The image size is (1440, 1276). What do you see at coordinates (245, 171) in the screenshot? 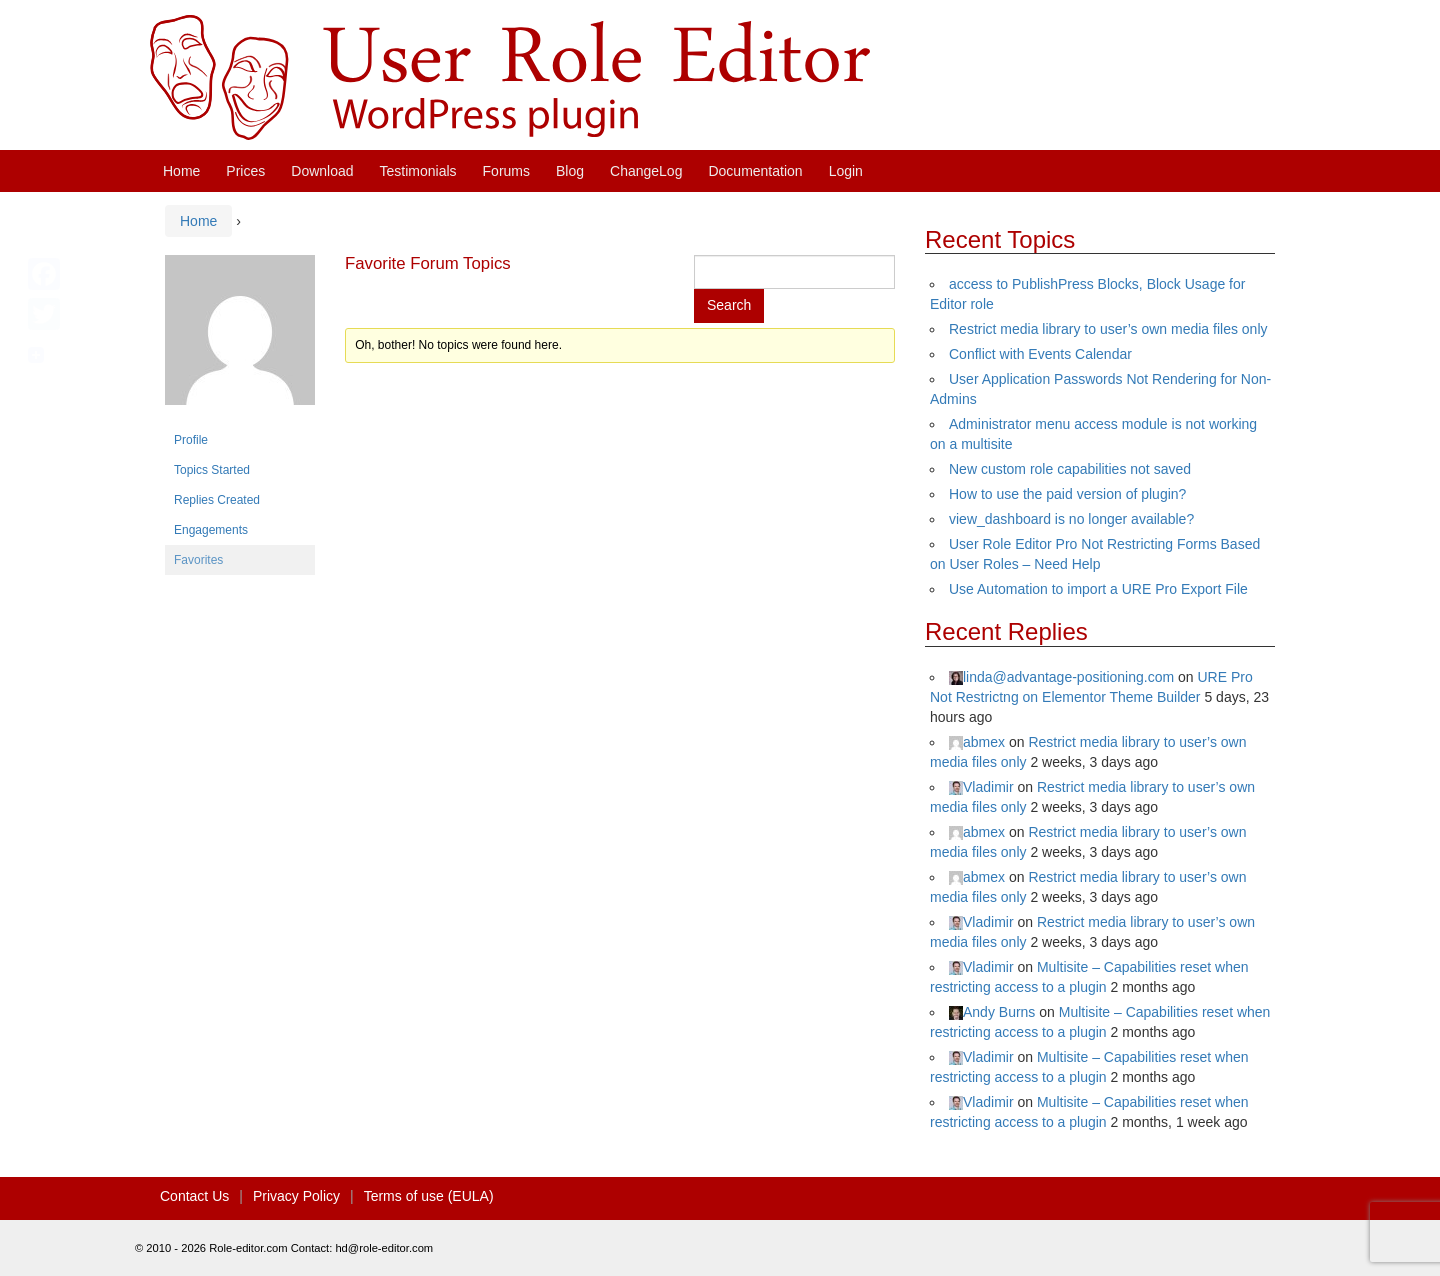
I see `Prices` at bounding box center [245, 171].